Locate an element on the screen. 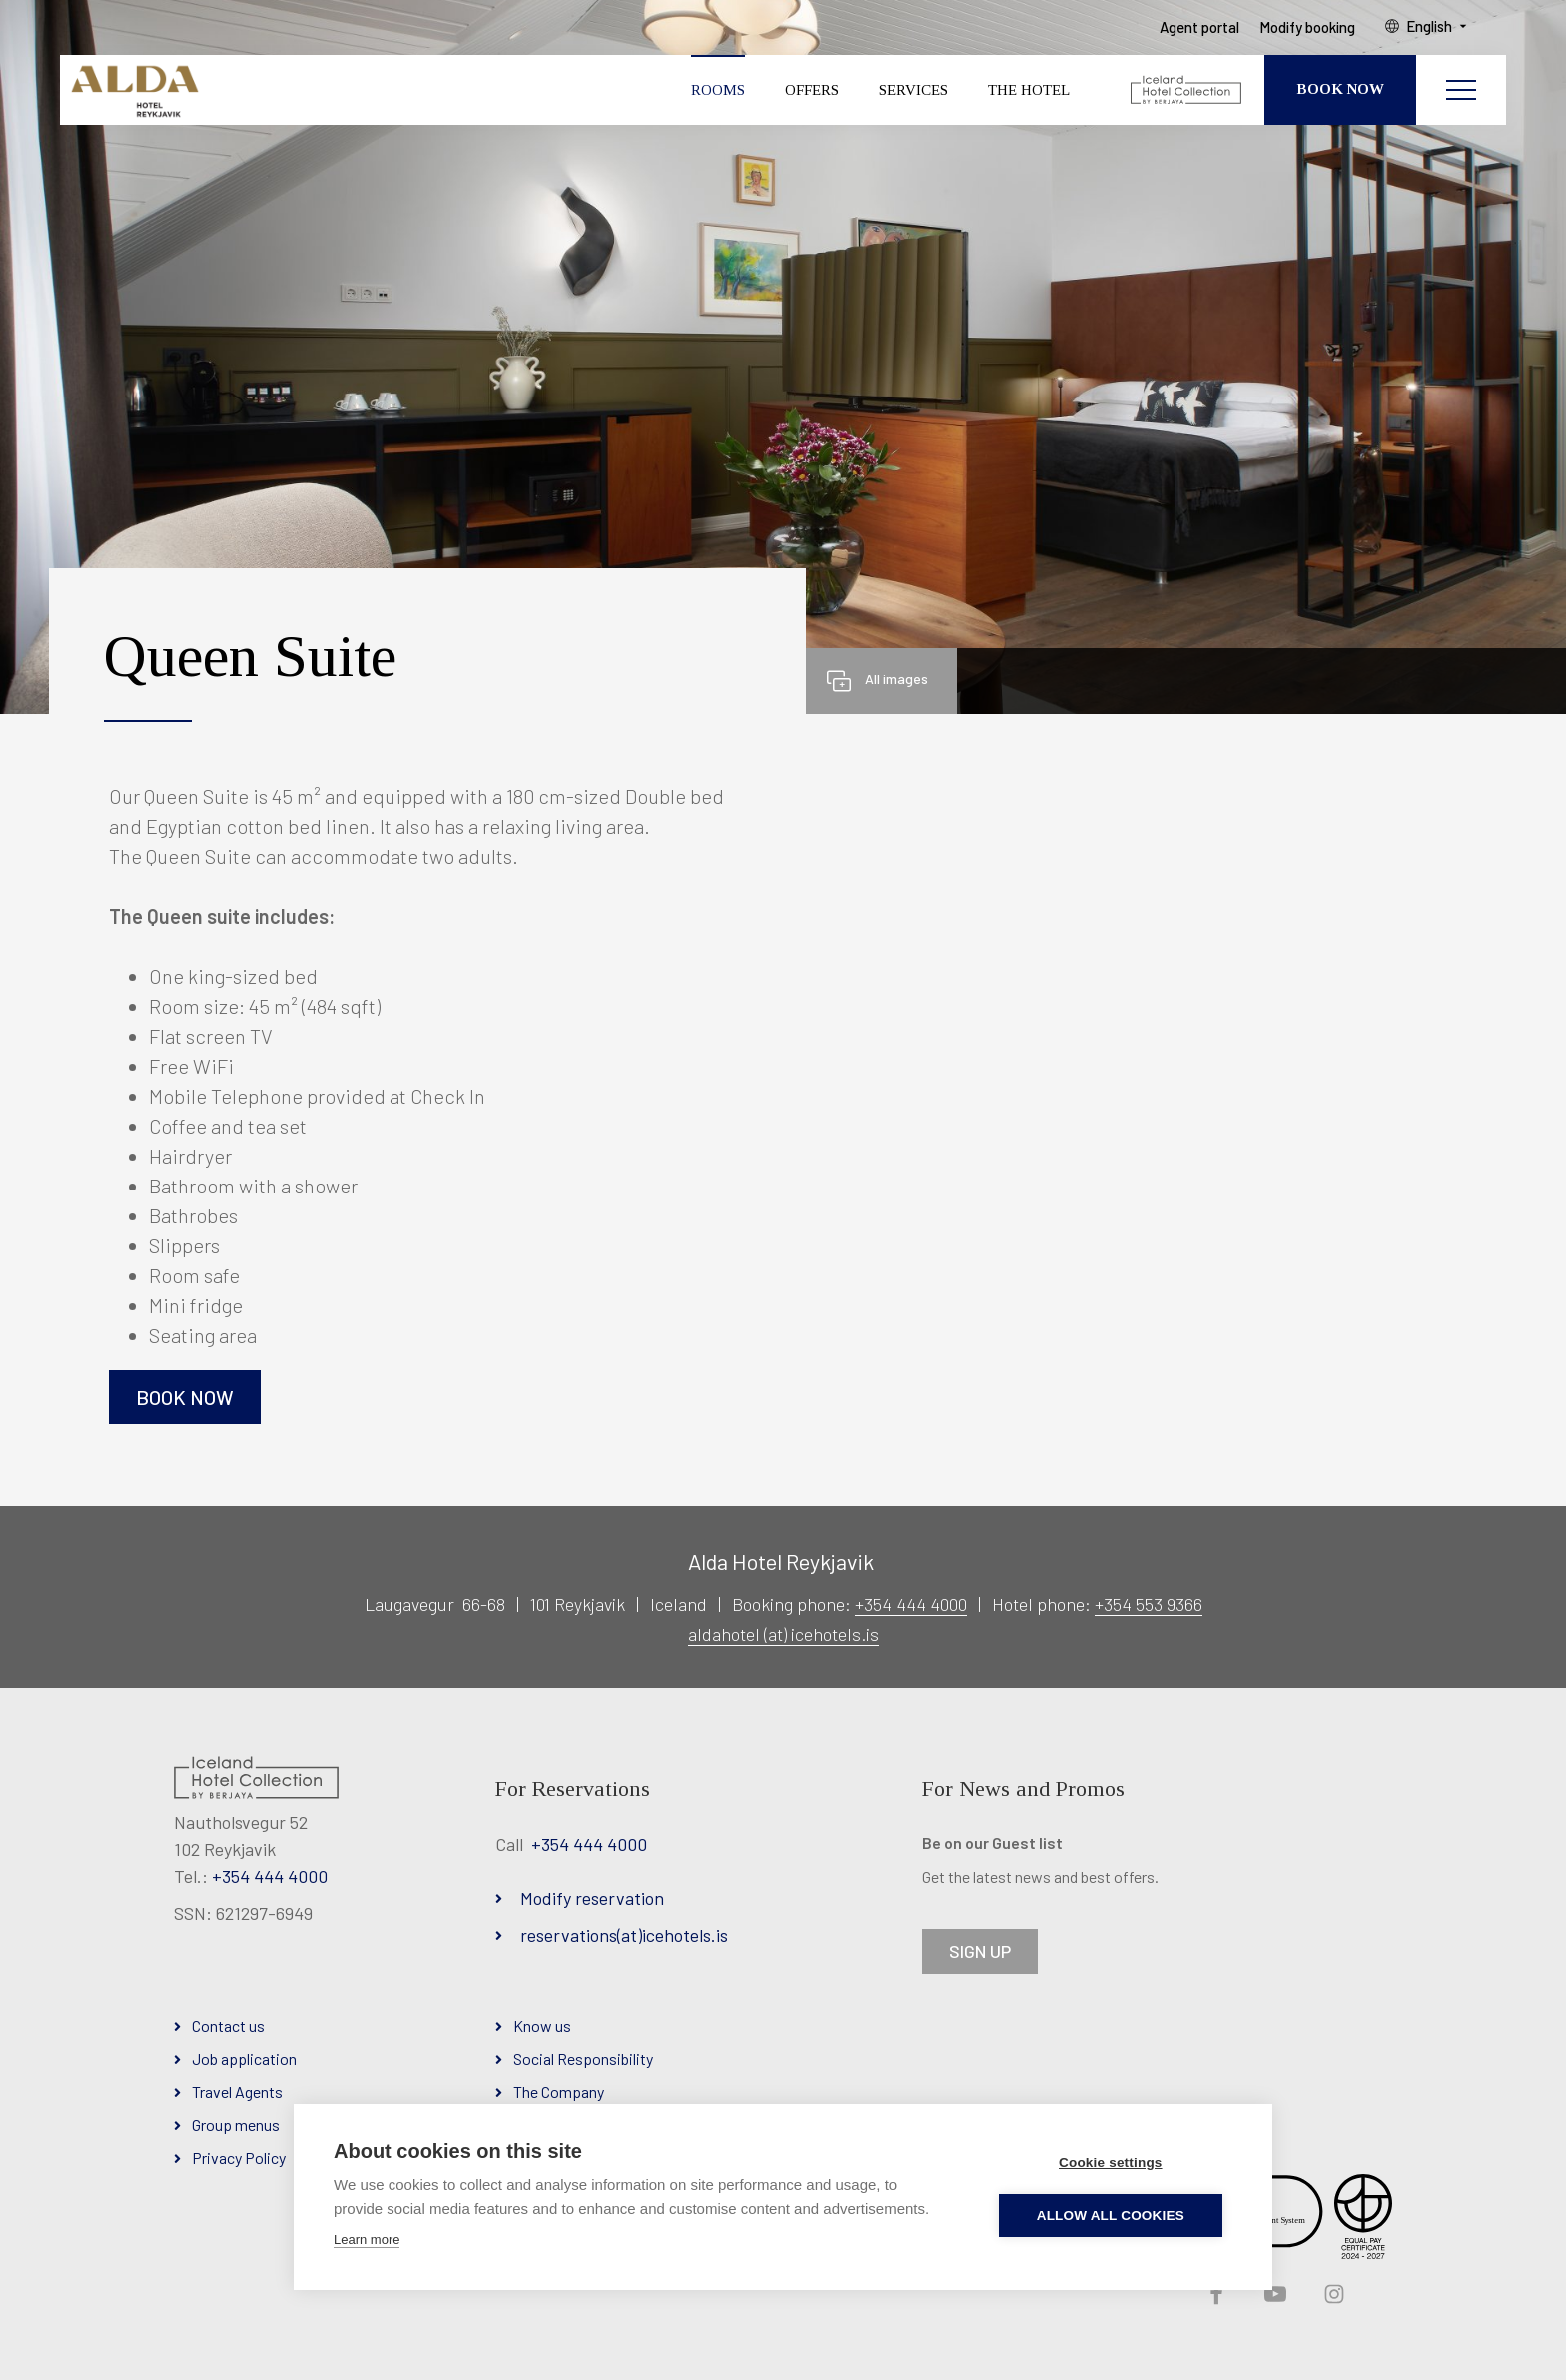 This screenshot has height=2380, width=1566. aldahotel (at) icehotels.is is located at coordinates (783, 1634).